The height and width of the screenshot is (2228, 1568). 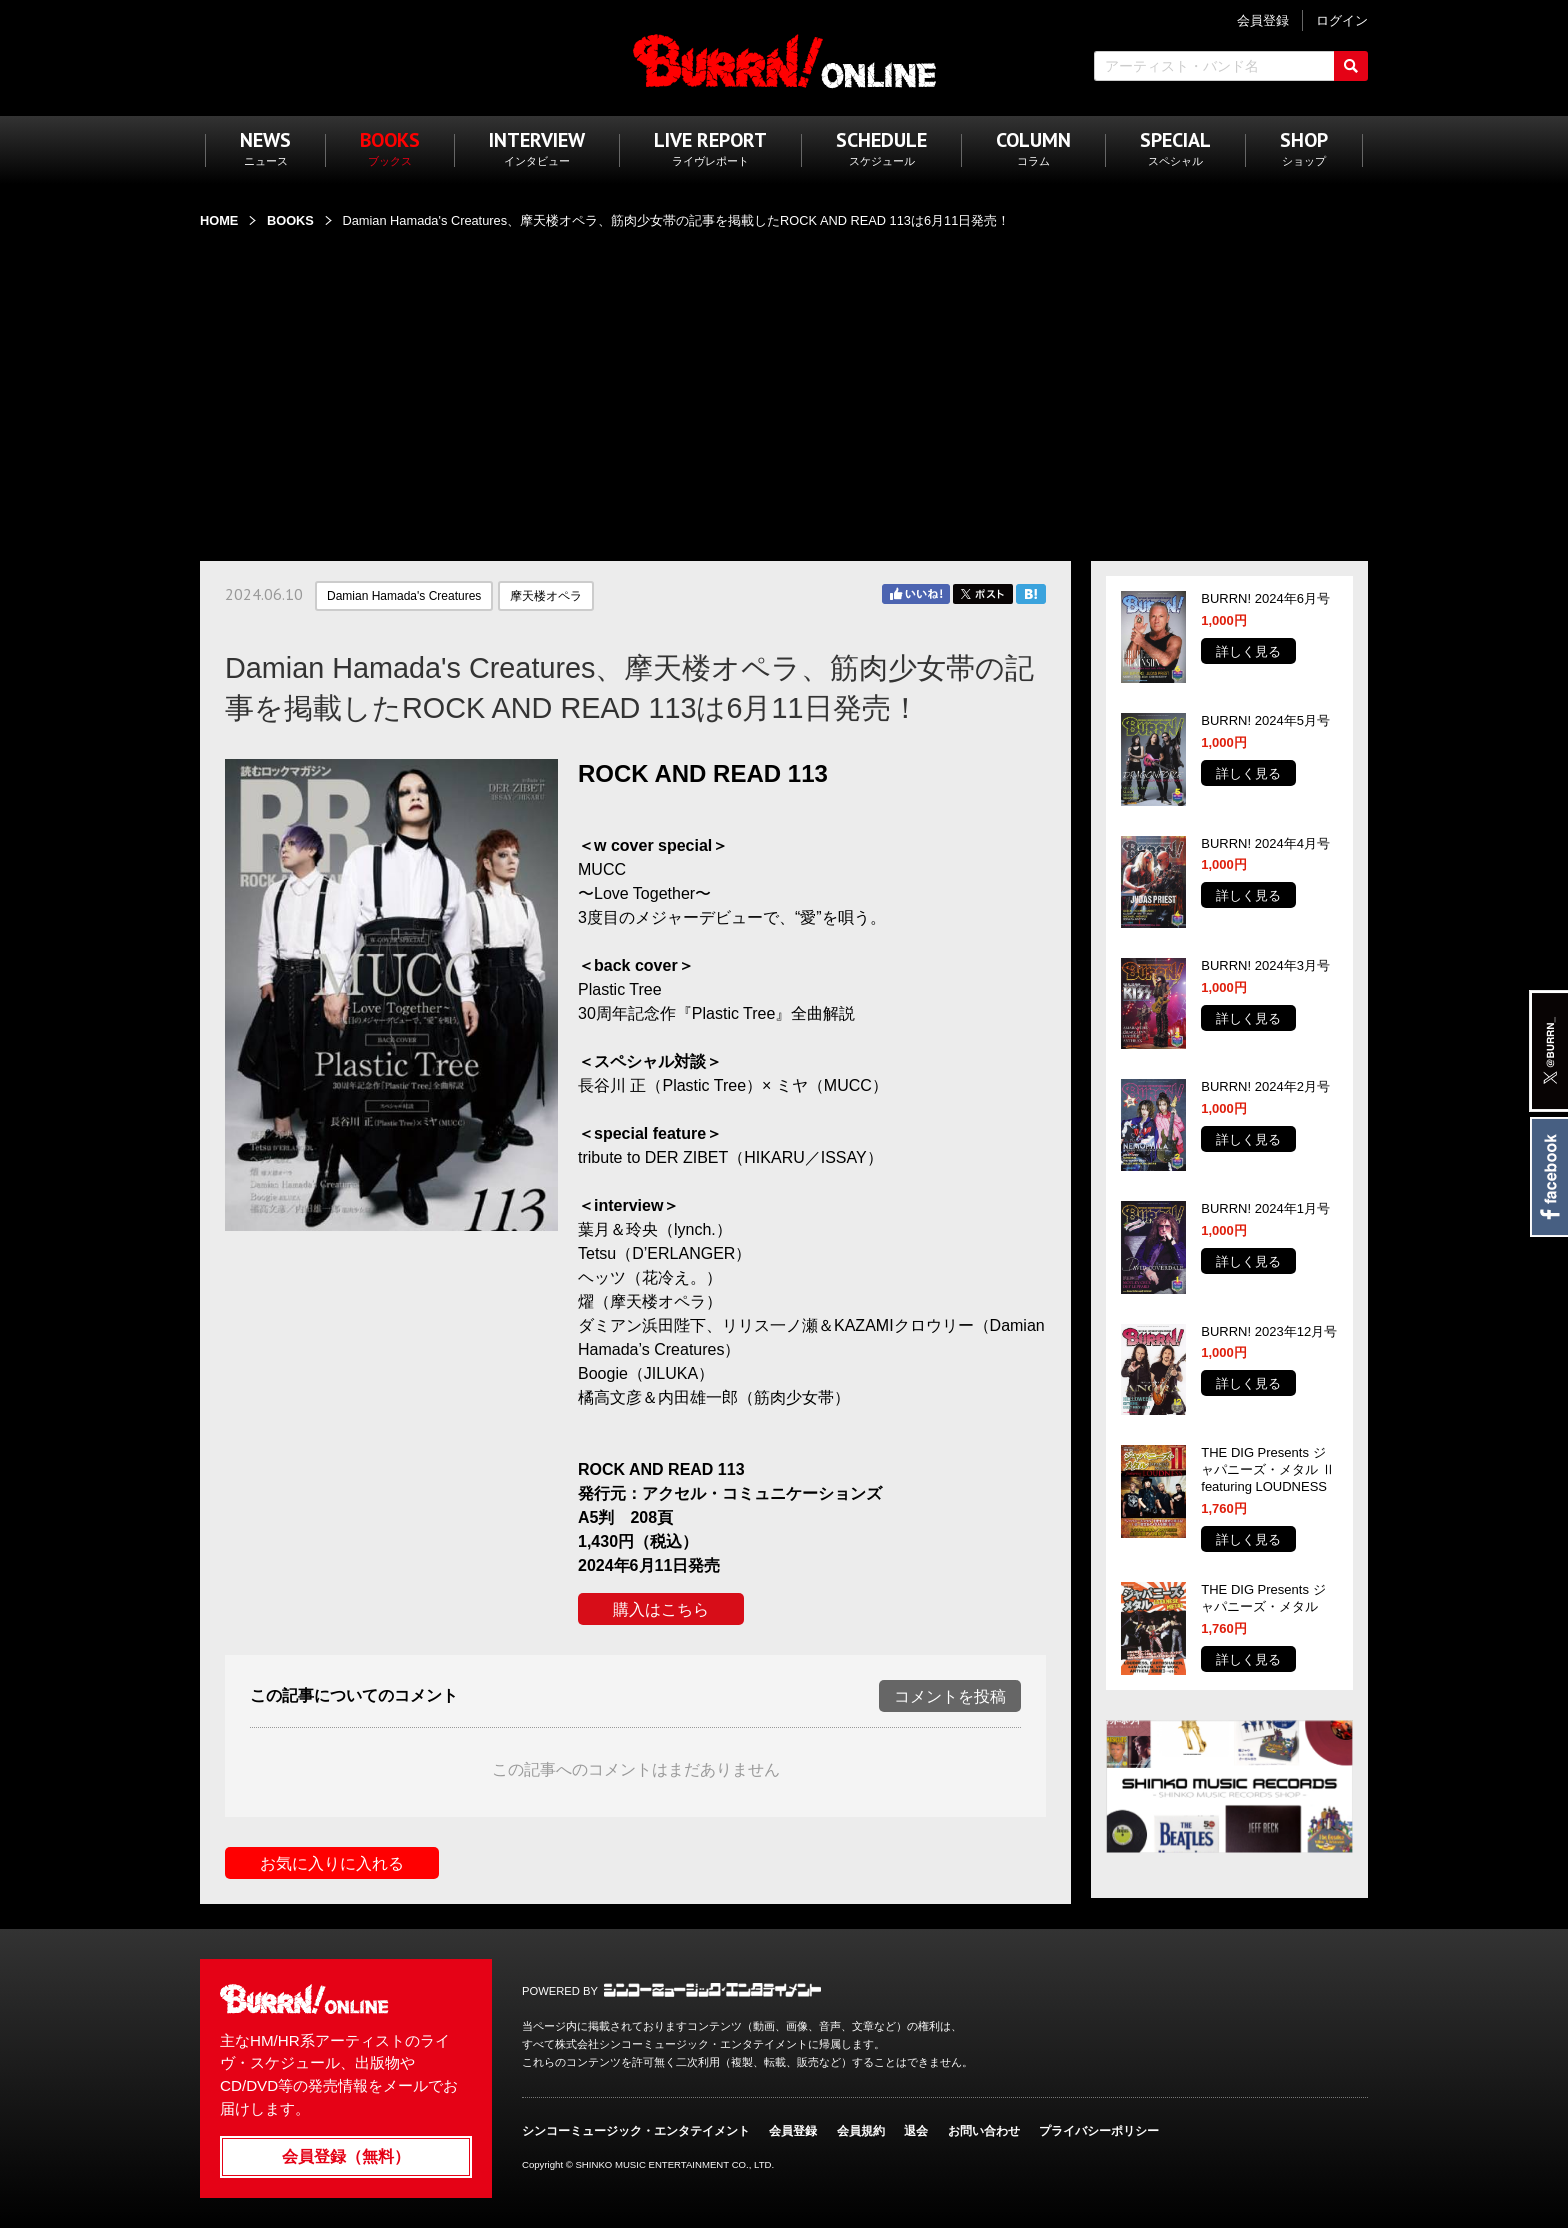 I want to click on プライバシーポリシー, so click(x=1099, y=2131).